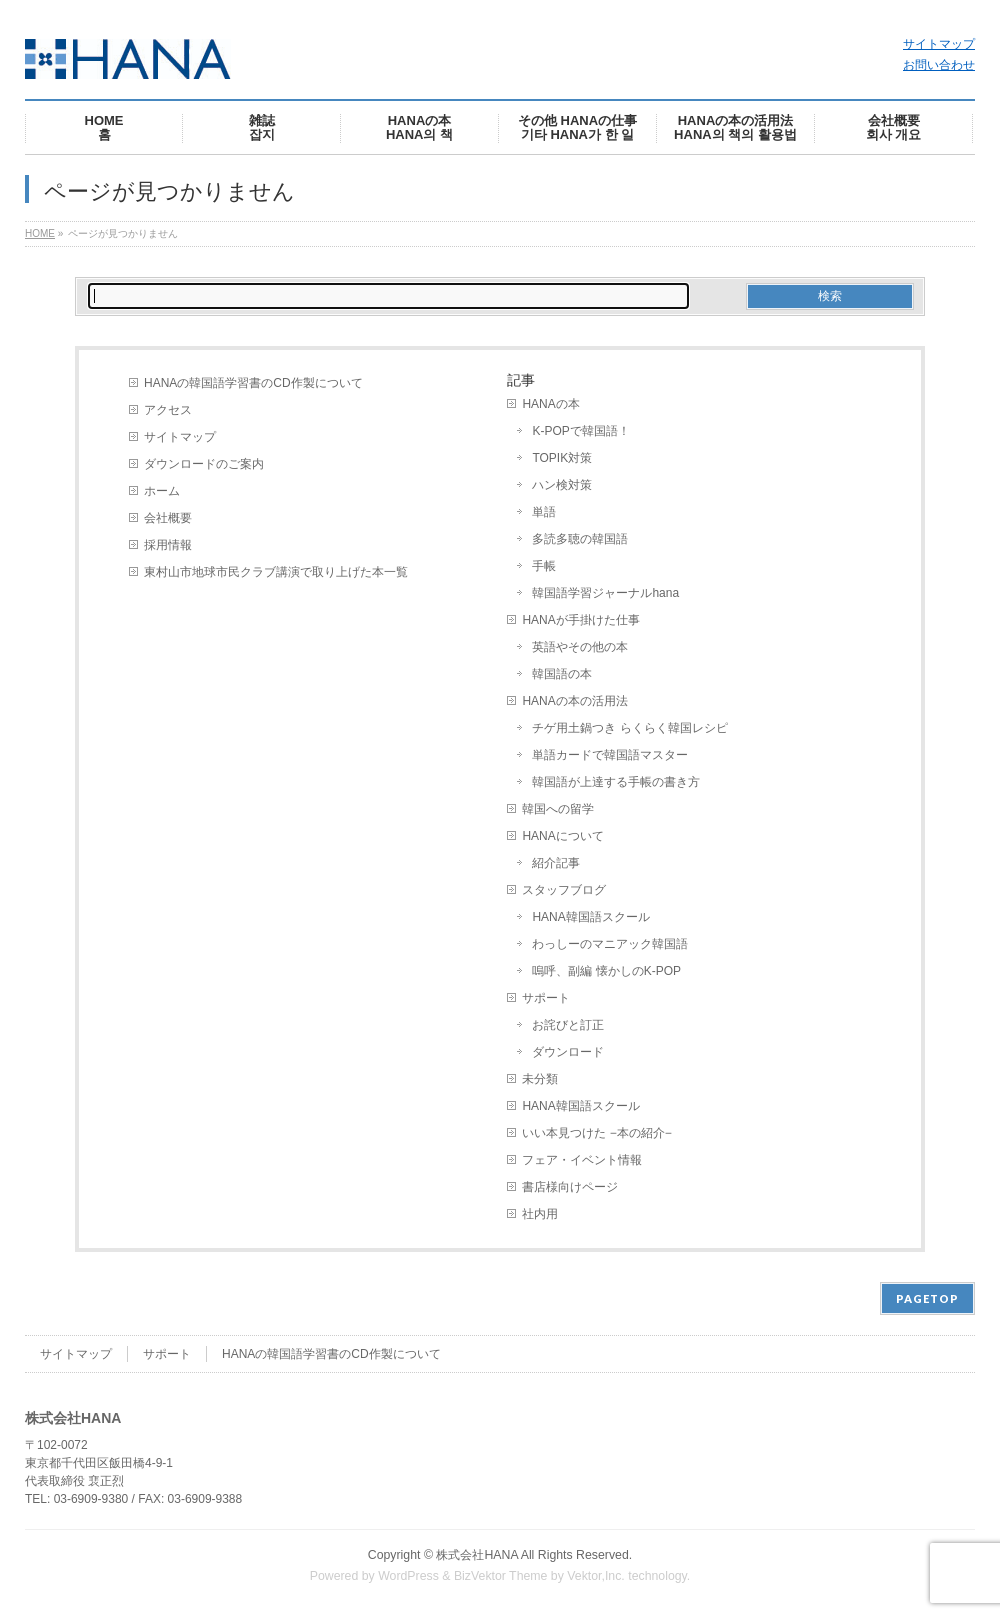 Image resolution: width=1000 pixels, height=1617 pixels. What do you see at coordinates (582, 1160) in the screenshot?
I see `フェア・イベント情報` at bounding box center [582, 1160].